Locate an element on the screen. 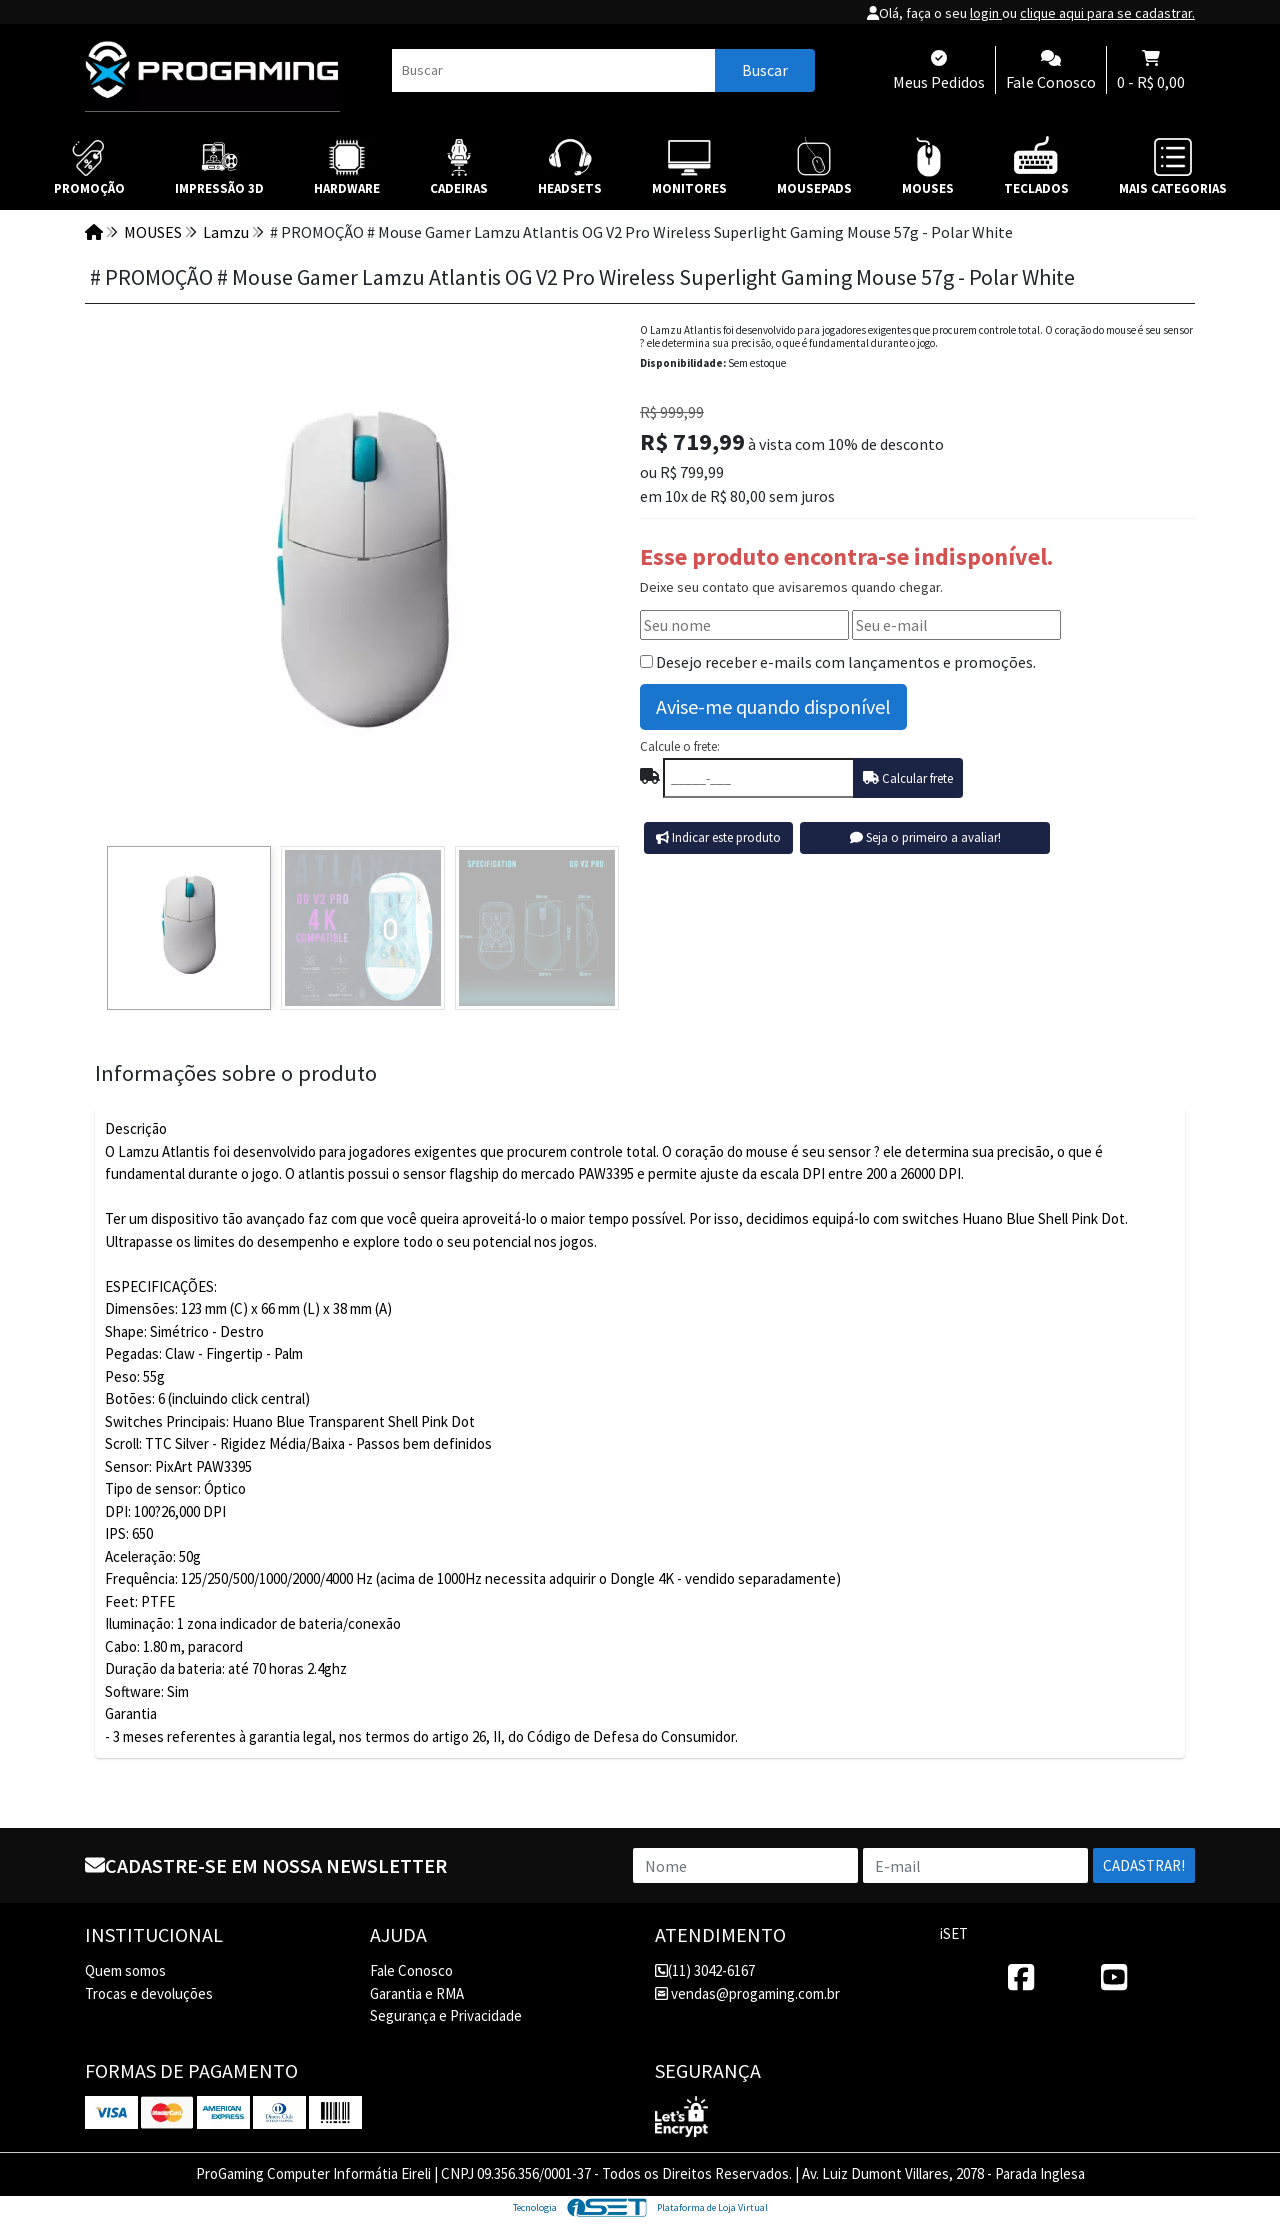 The height and width of the screenshot is (2224, 1280). Cadastrar! is located at coordinates (1144, 1865).